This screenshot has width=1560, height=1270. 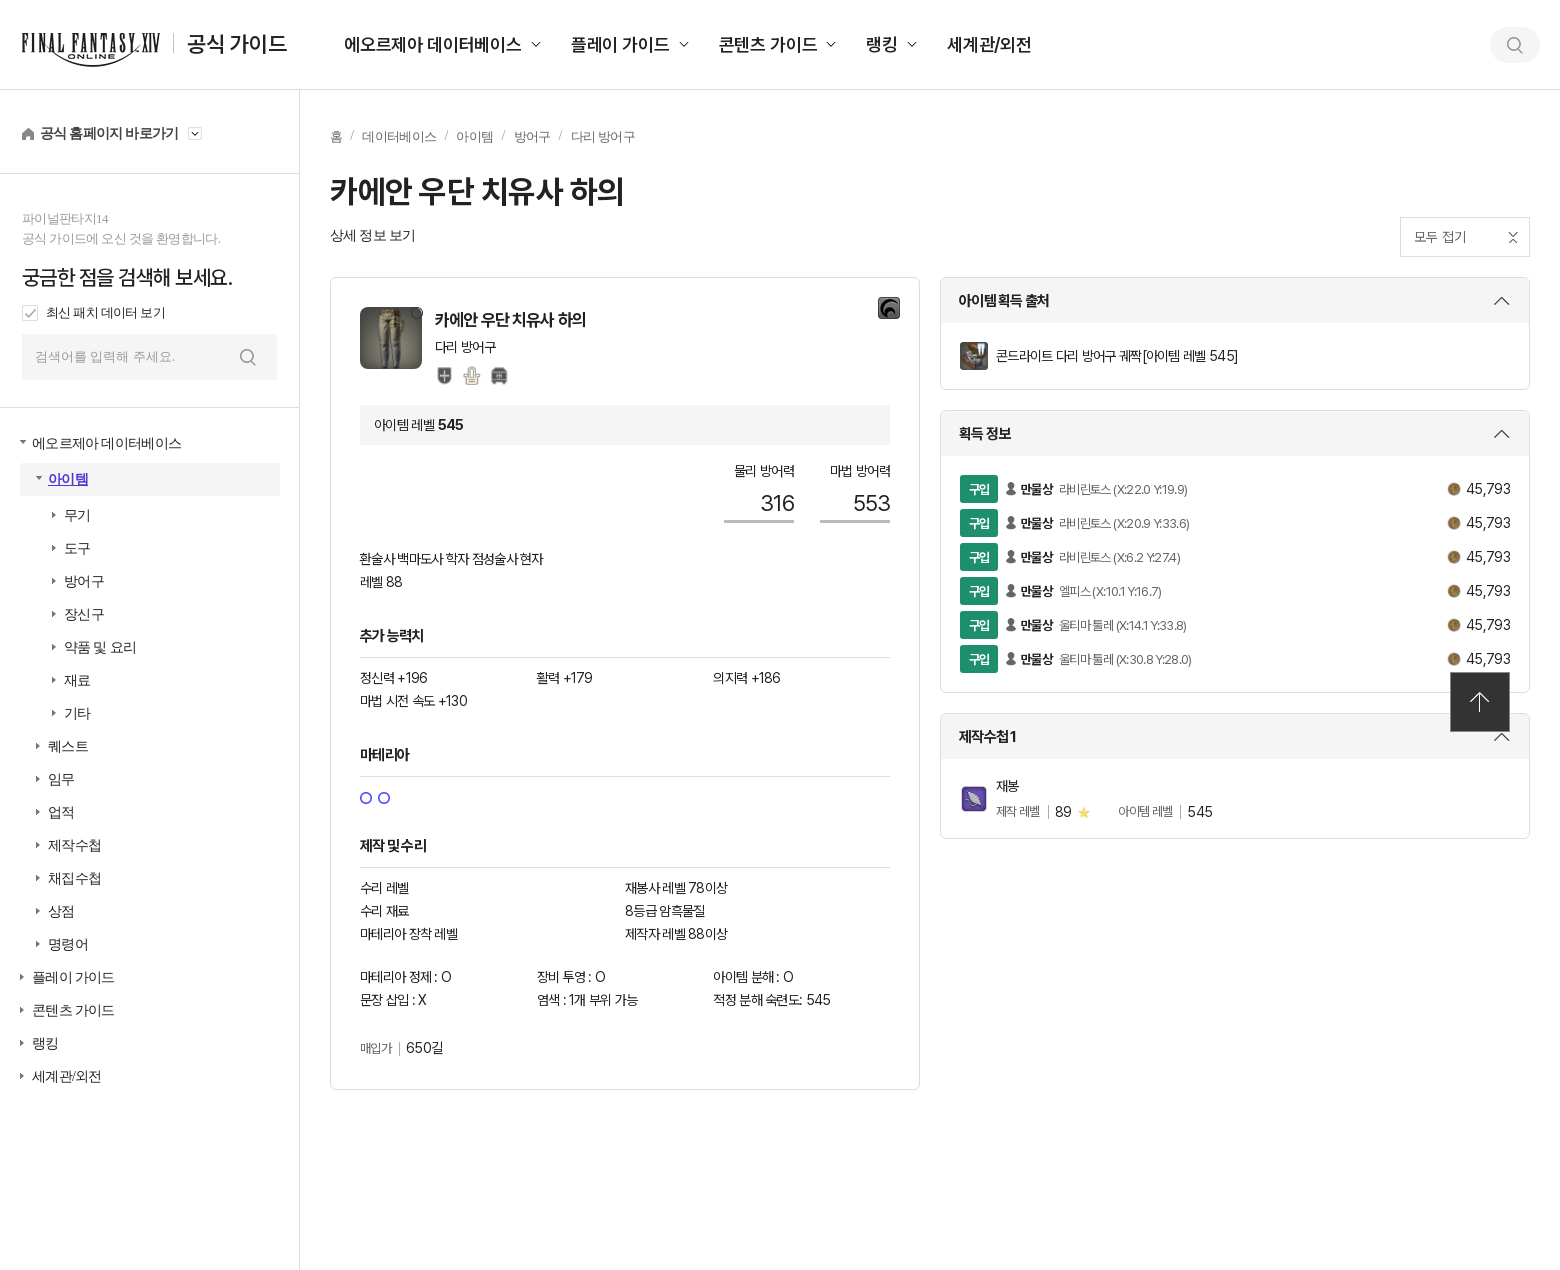 I want to click on 에오르제아 데이터베이스, so click(x=433, y=44).